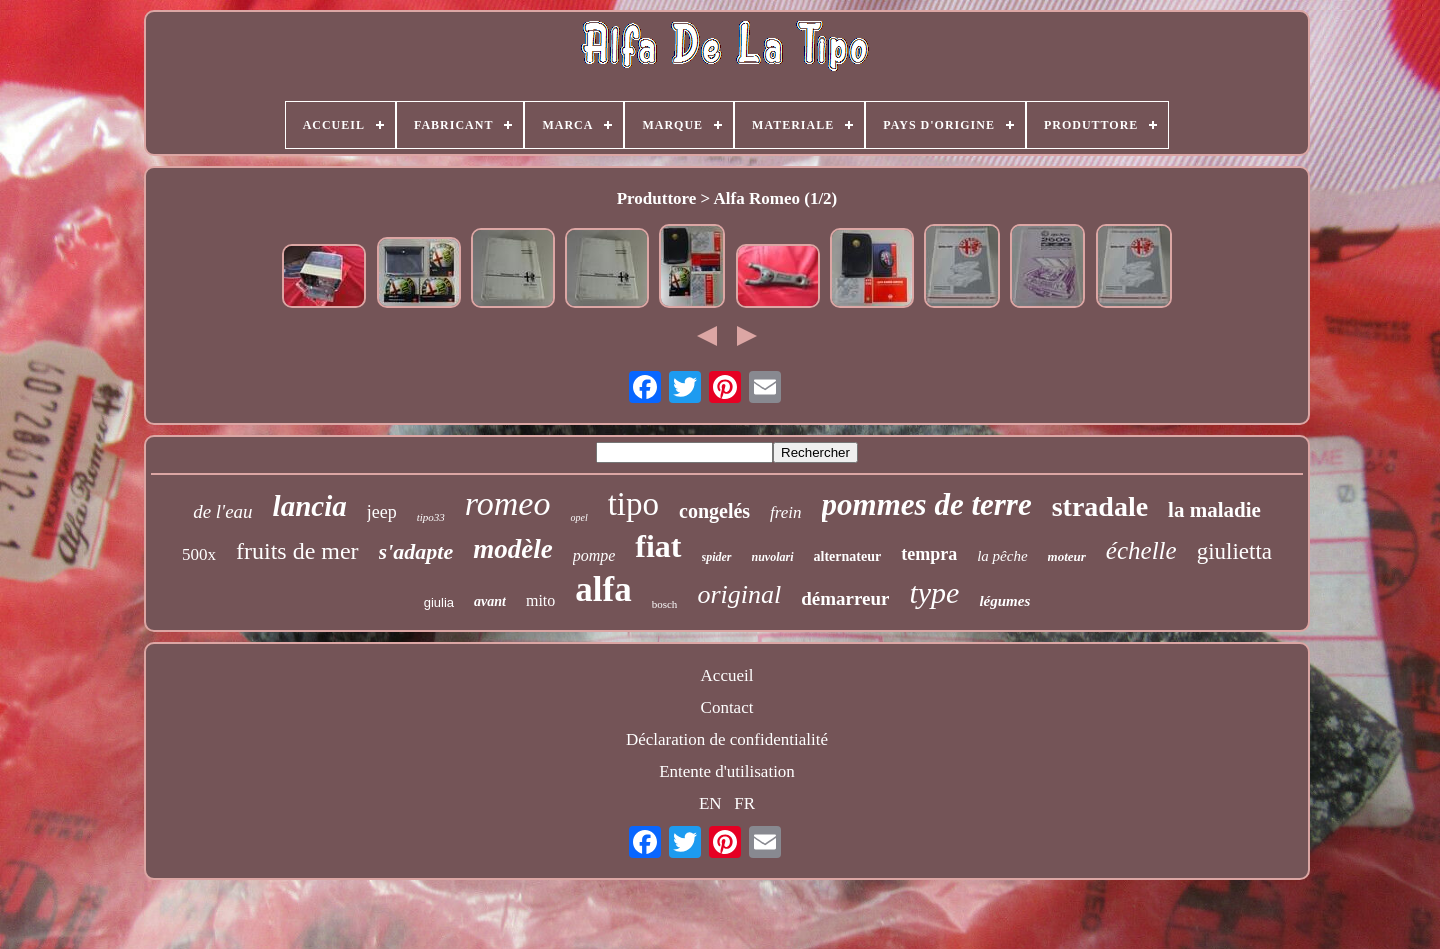  What do you see at coordinates (540, 600) in the screenshot?
I see `mito` at bounding box center [540, 600].